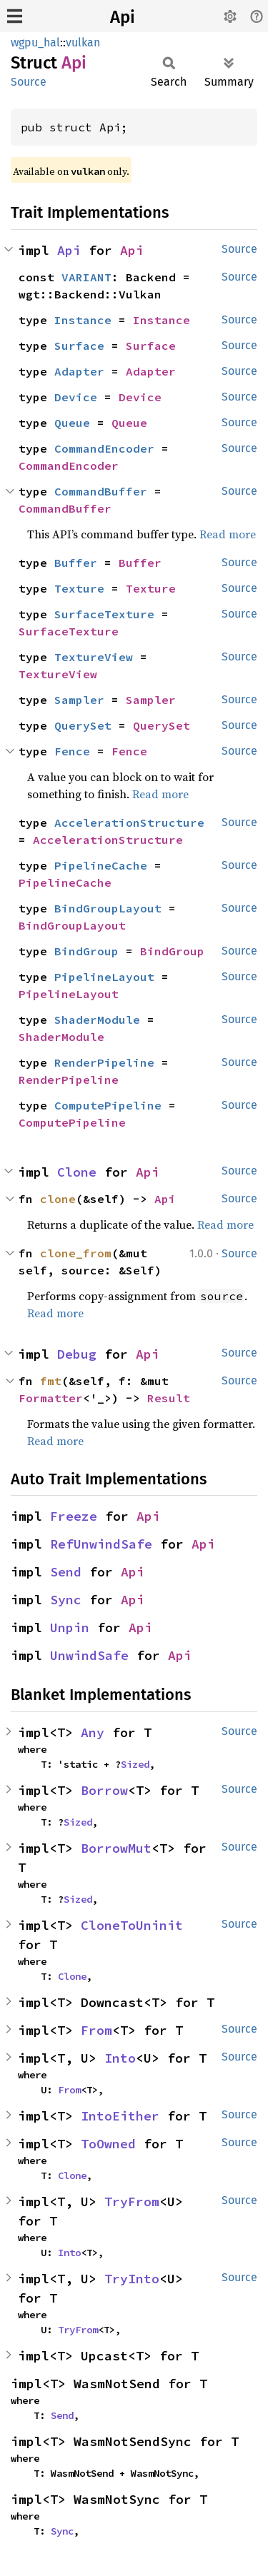 The height and width of the screenshot is (2576, 268). Describe the element at coordinates (108, 2143) in the screenshot. I see `ToOwned` at that location.